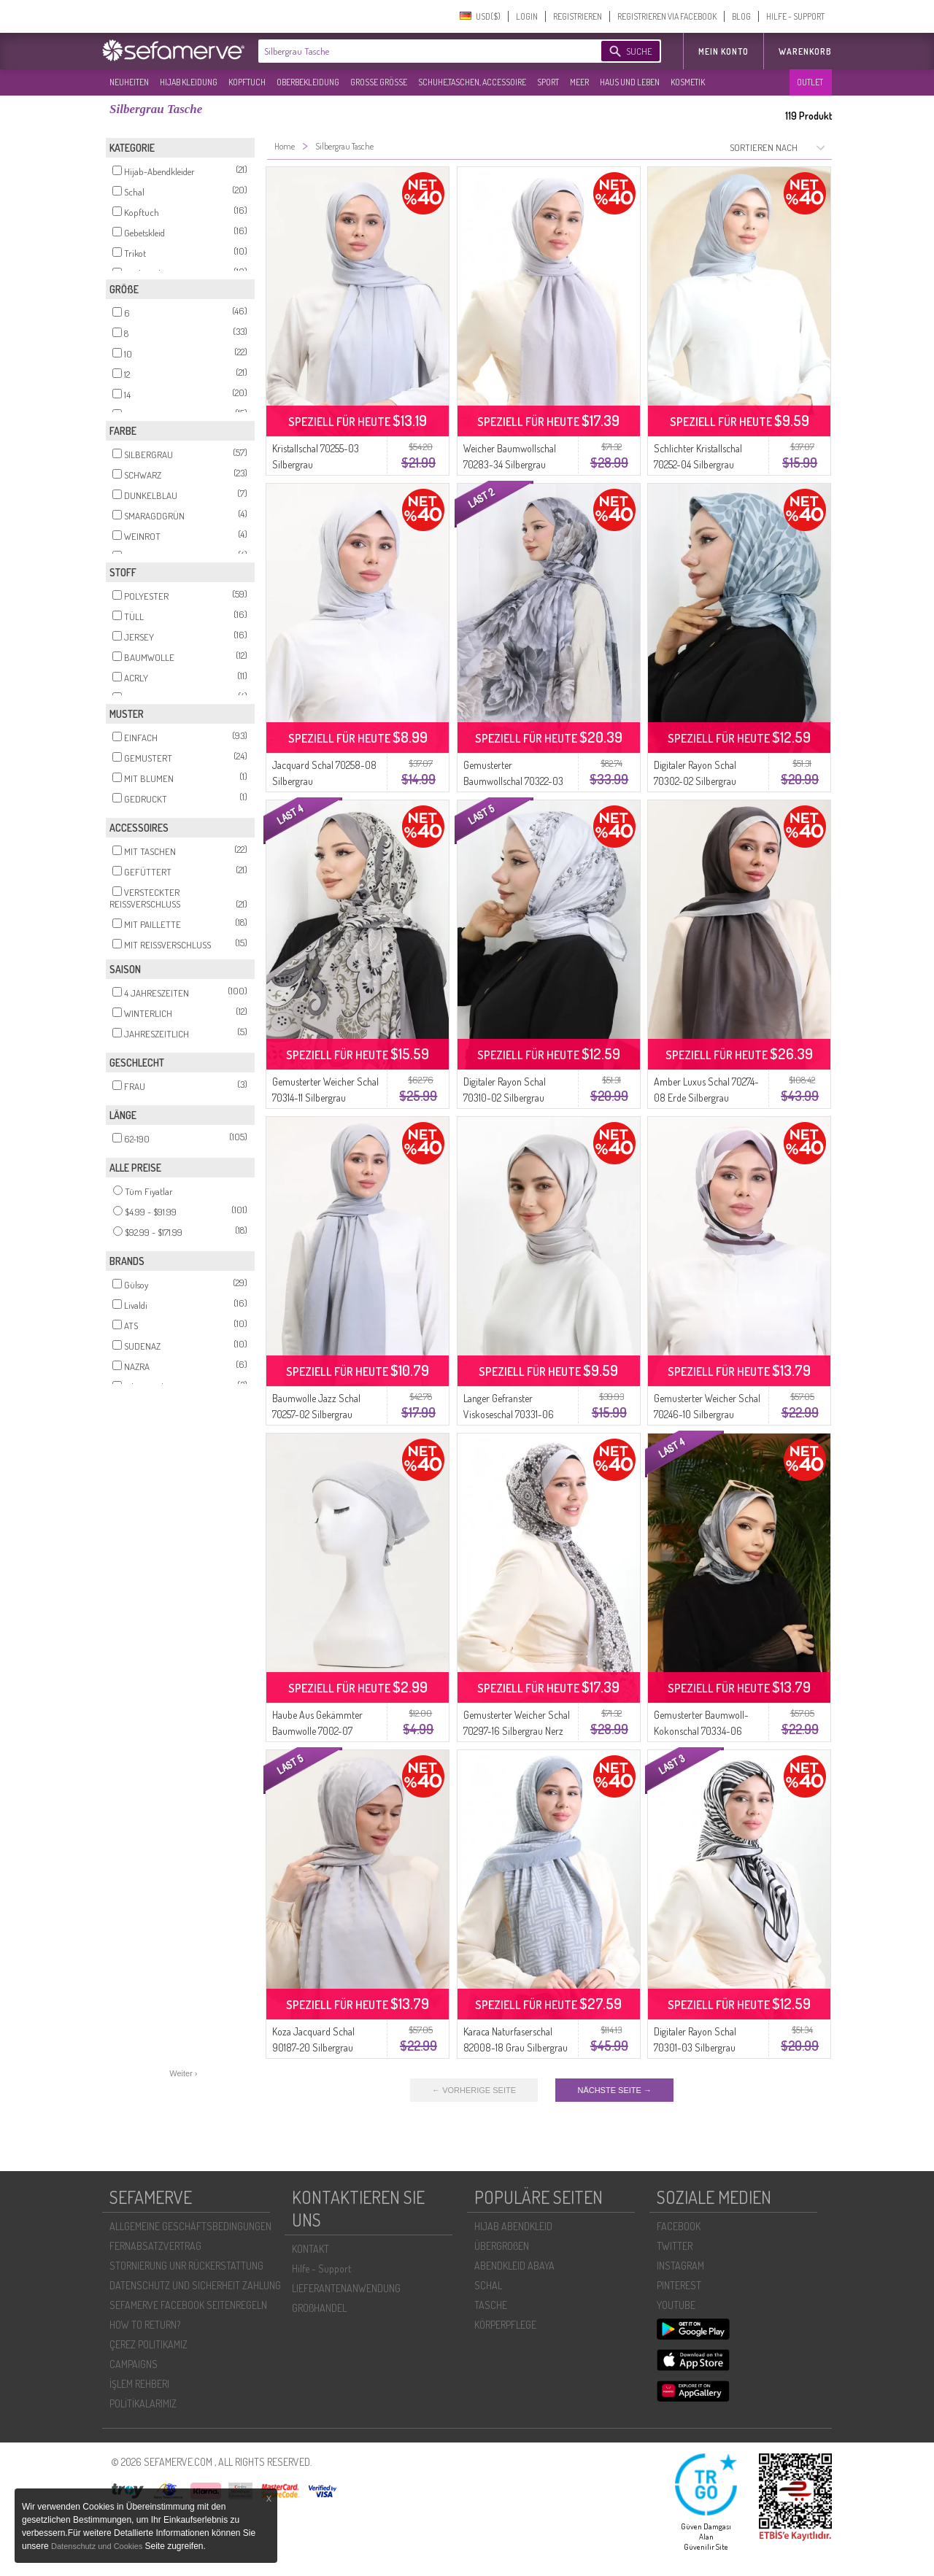 The height and width of the screenshot is (2576, 934). I want to click on LIEFERANTENANWENDUNG, so click(346, 2288).